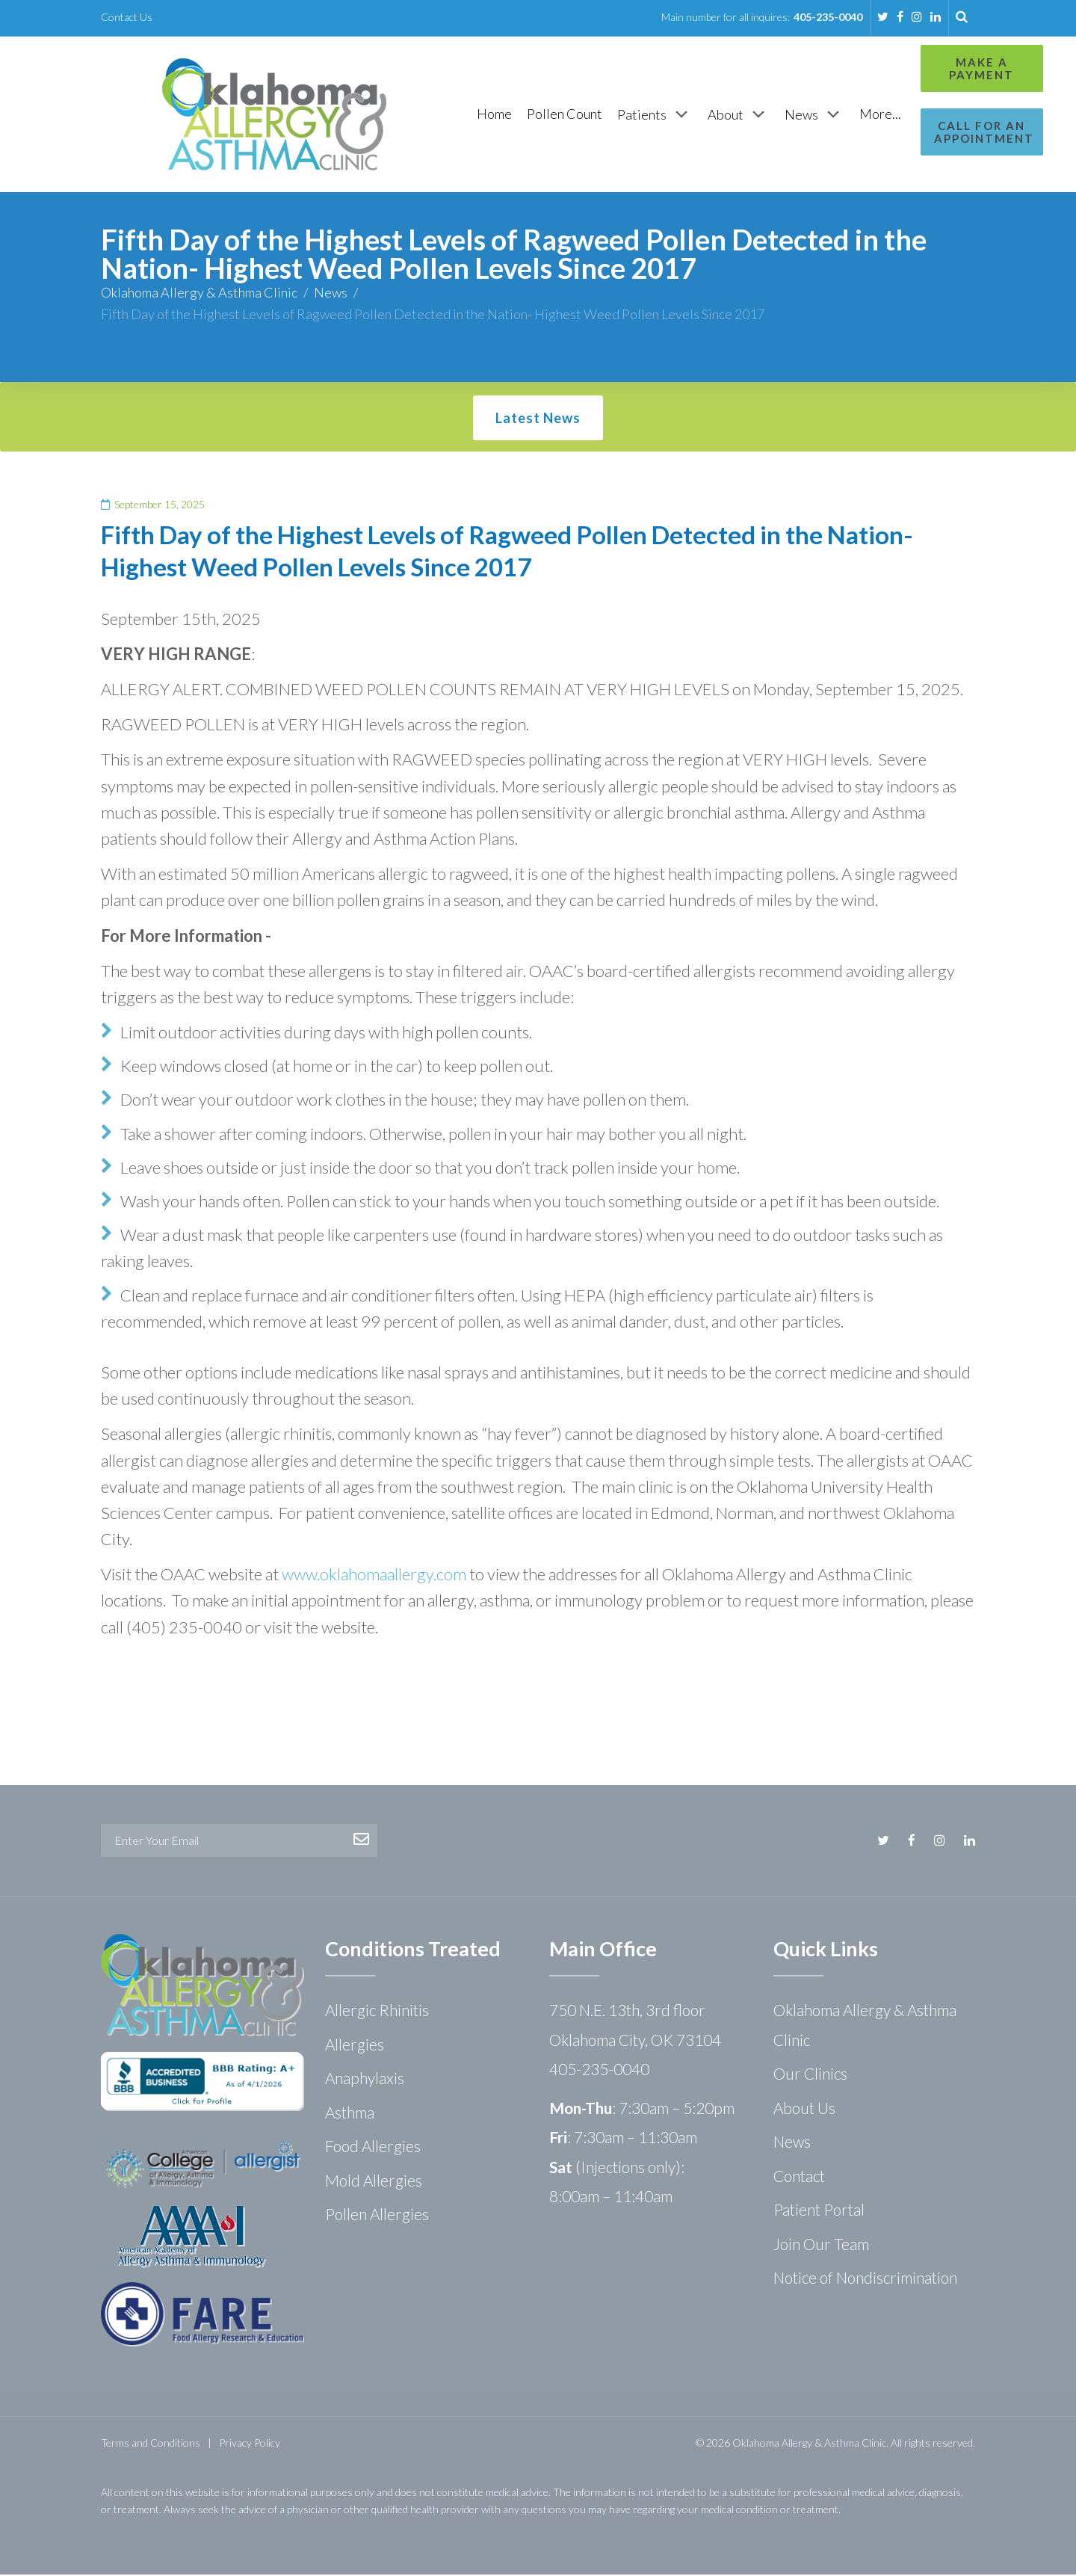 Image resolution: width=1076 pixels, height=2576 pixels. I want to click on Mold Allergies, so click(373, 2181).